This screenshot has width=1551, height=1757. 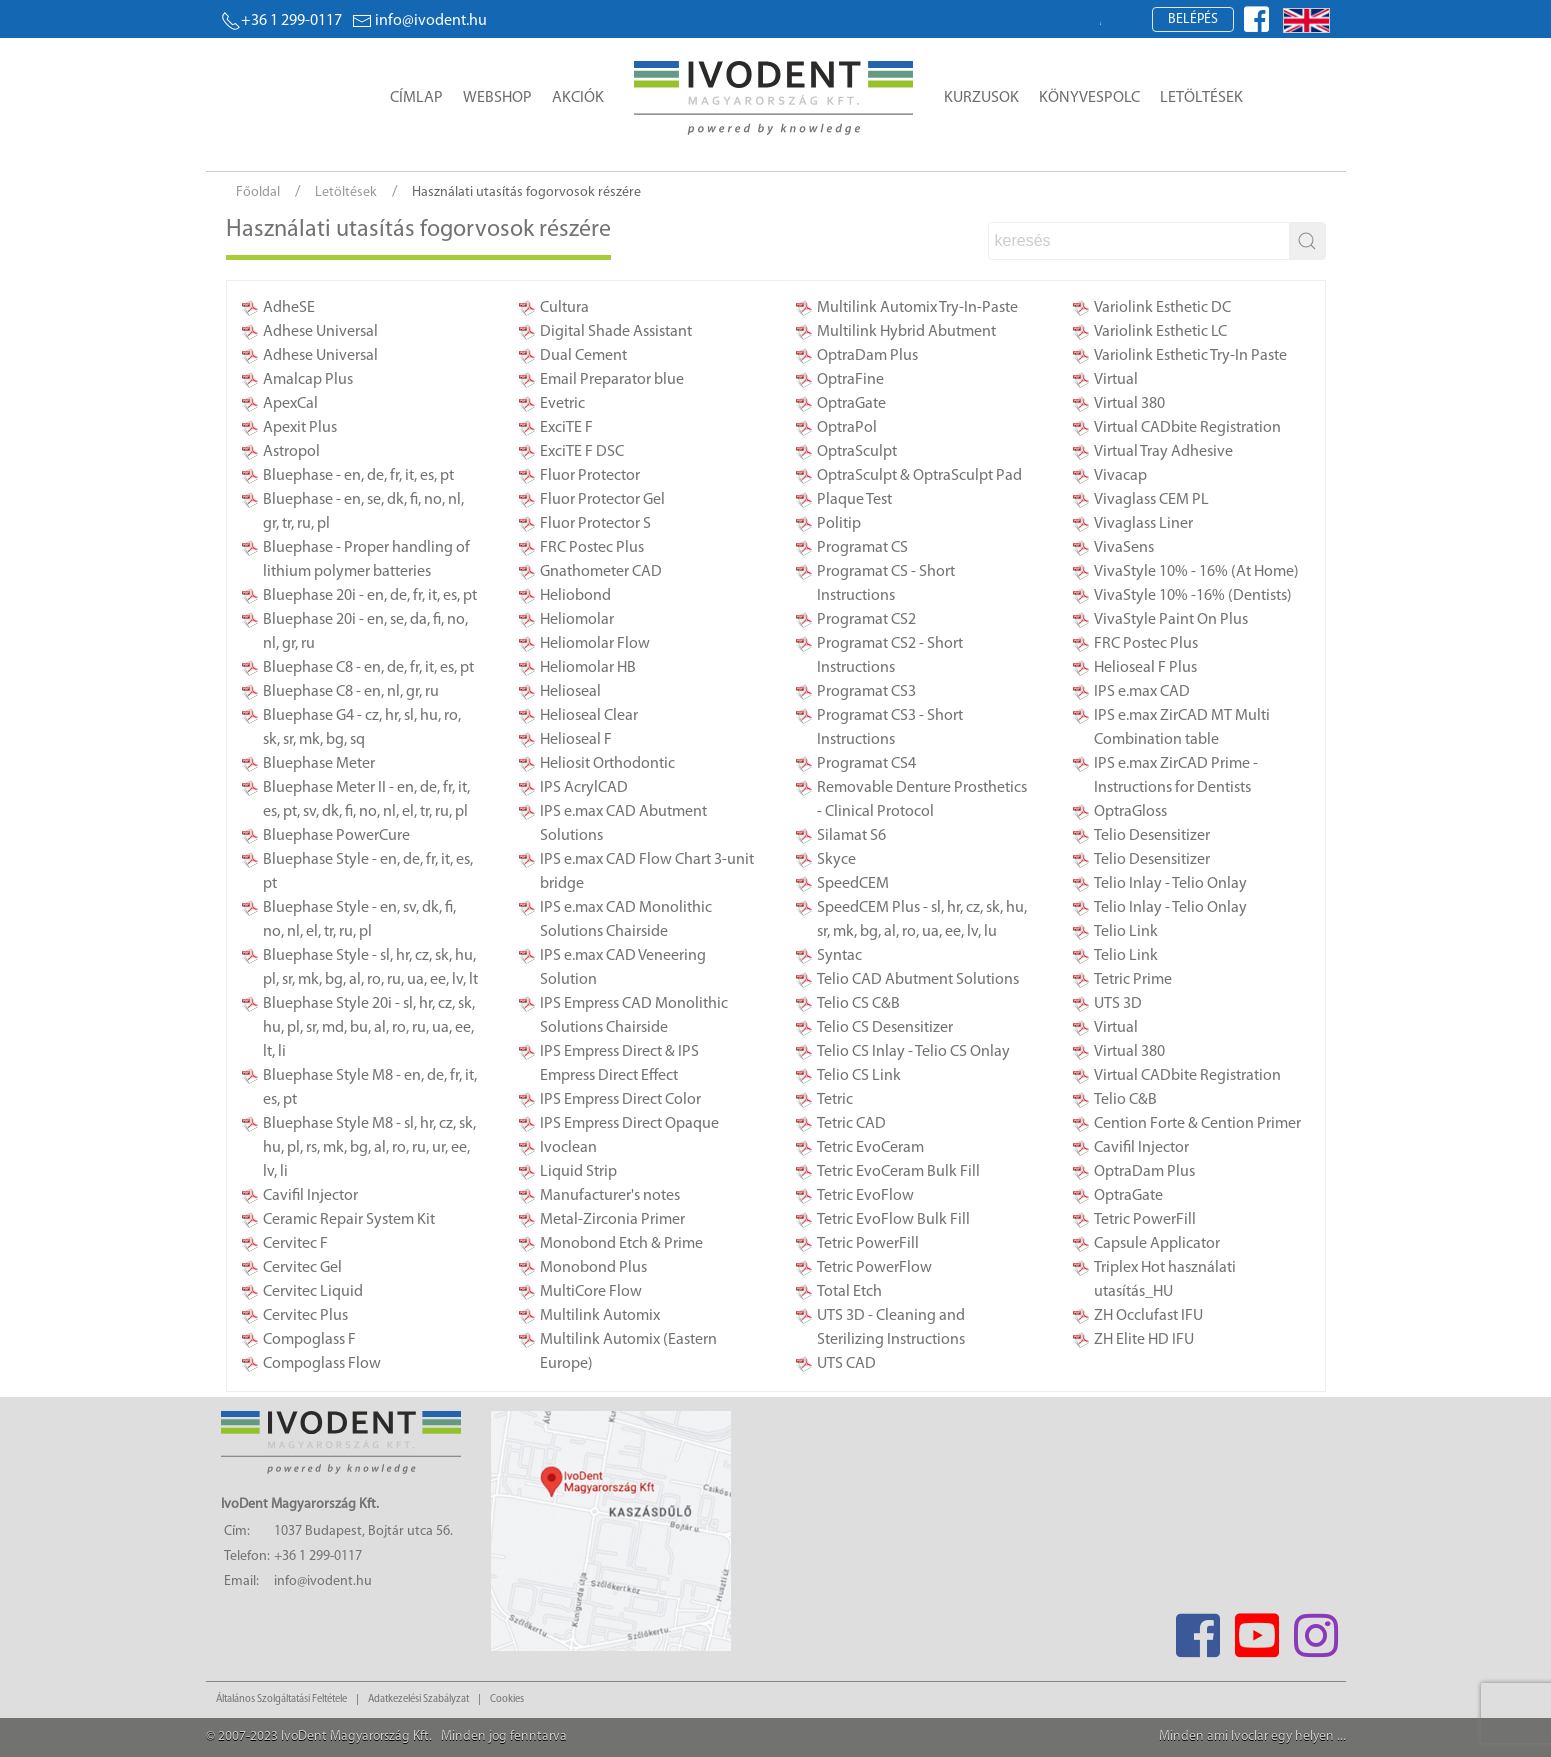 I want to click on ZH Elite HD IFU, so click(x=1144, y=1340).